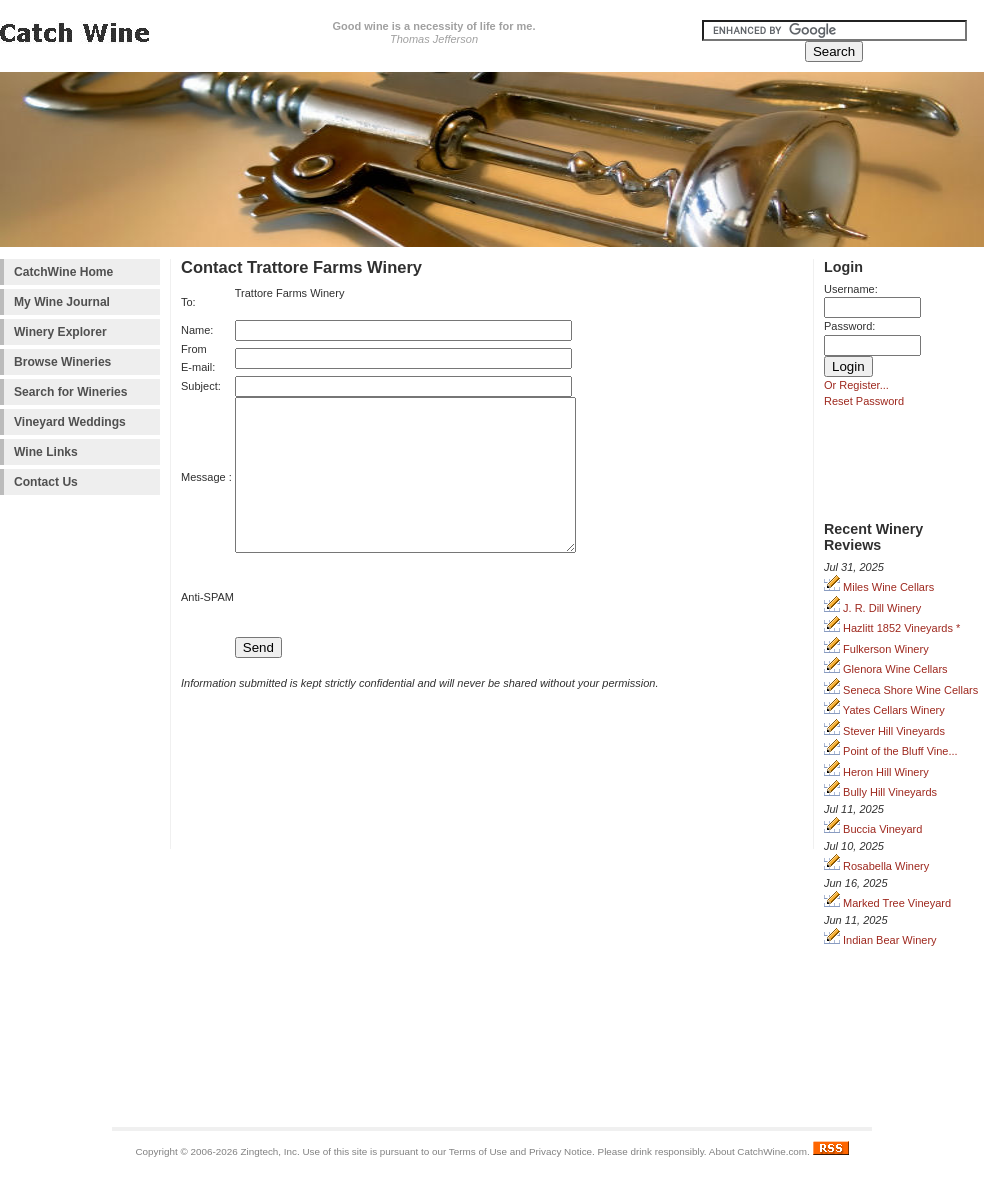 The image size is (984, 1177). What do you see at coordinates (62, 362) in the screenshot?
I see `Browse Wineries` at bounding box center [62, 362].